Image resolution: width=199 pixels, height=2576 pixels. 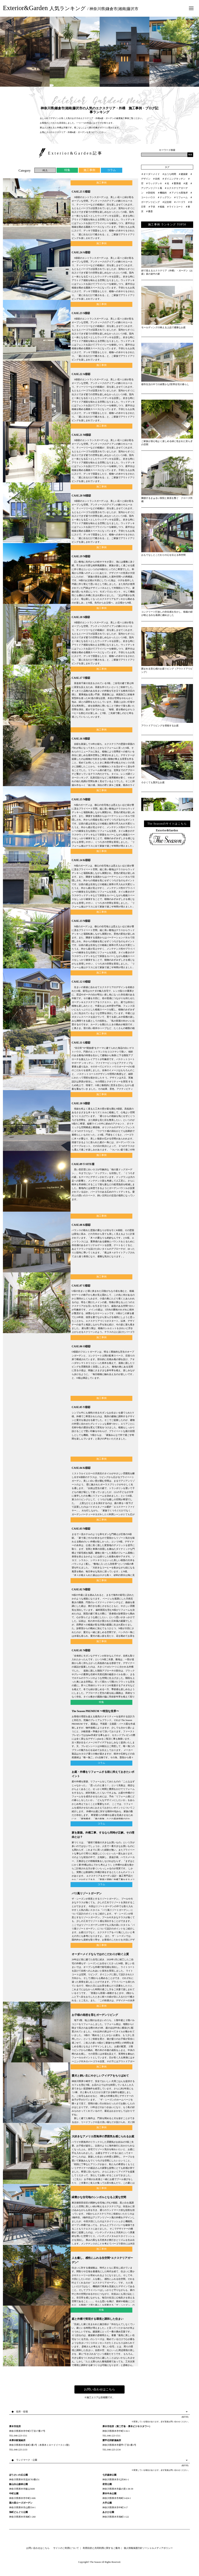 I want to click on ＃パーゴラ, so click(x=179, y=202).